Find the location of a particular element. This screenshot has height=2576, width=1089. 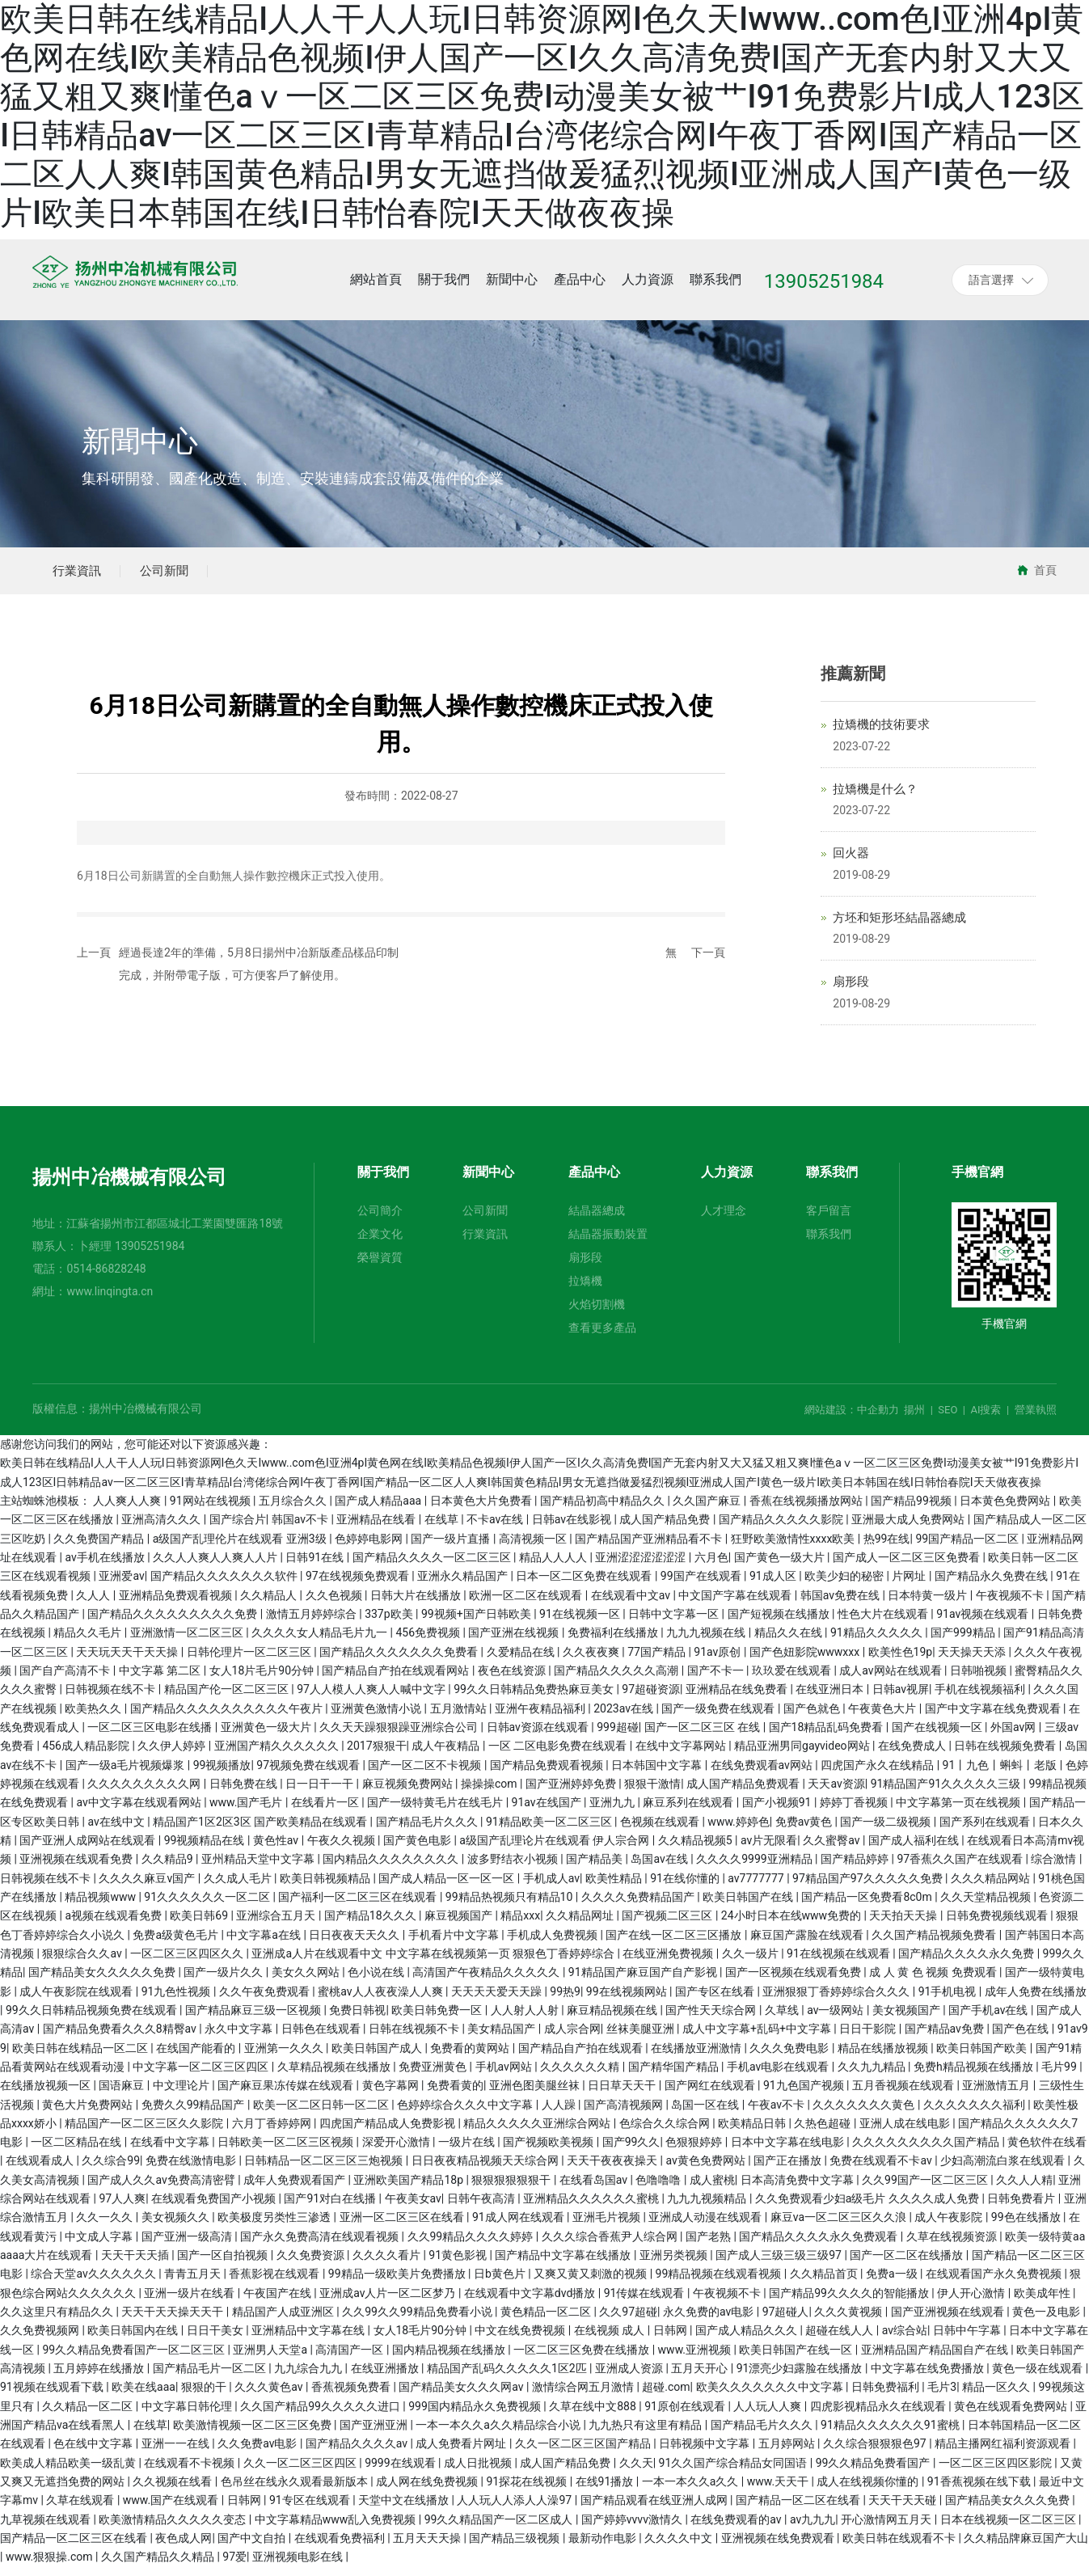

欧美成年性 is located at coordinates (1043, 2301).